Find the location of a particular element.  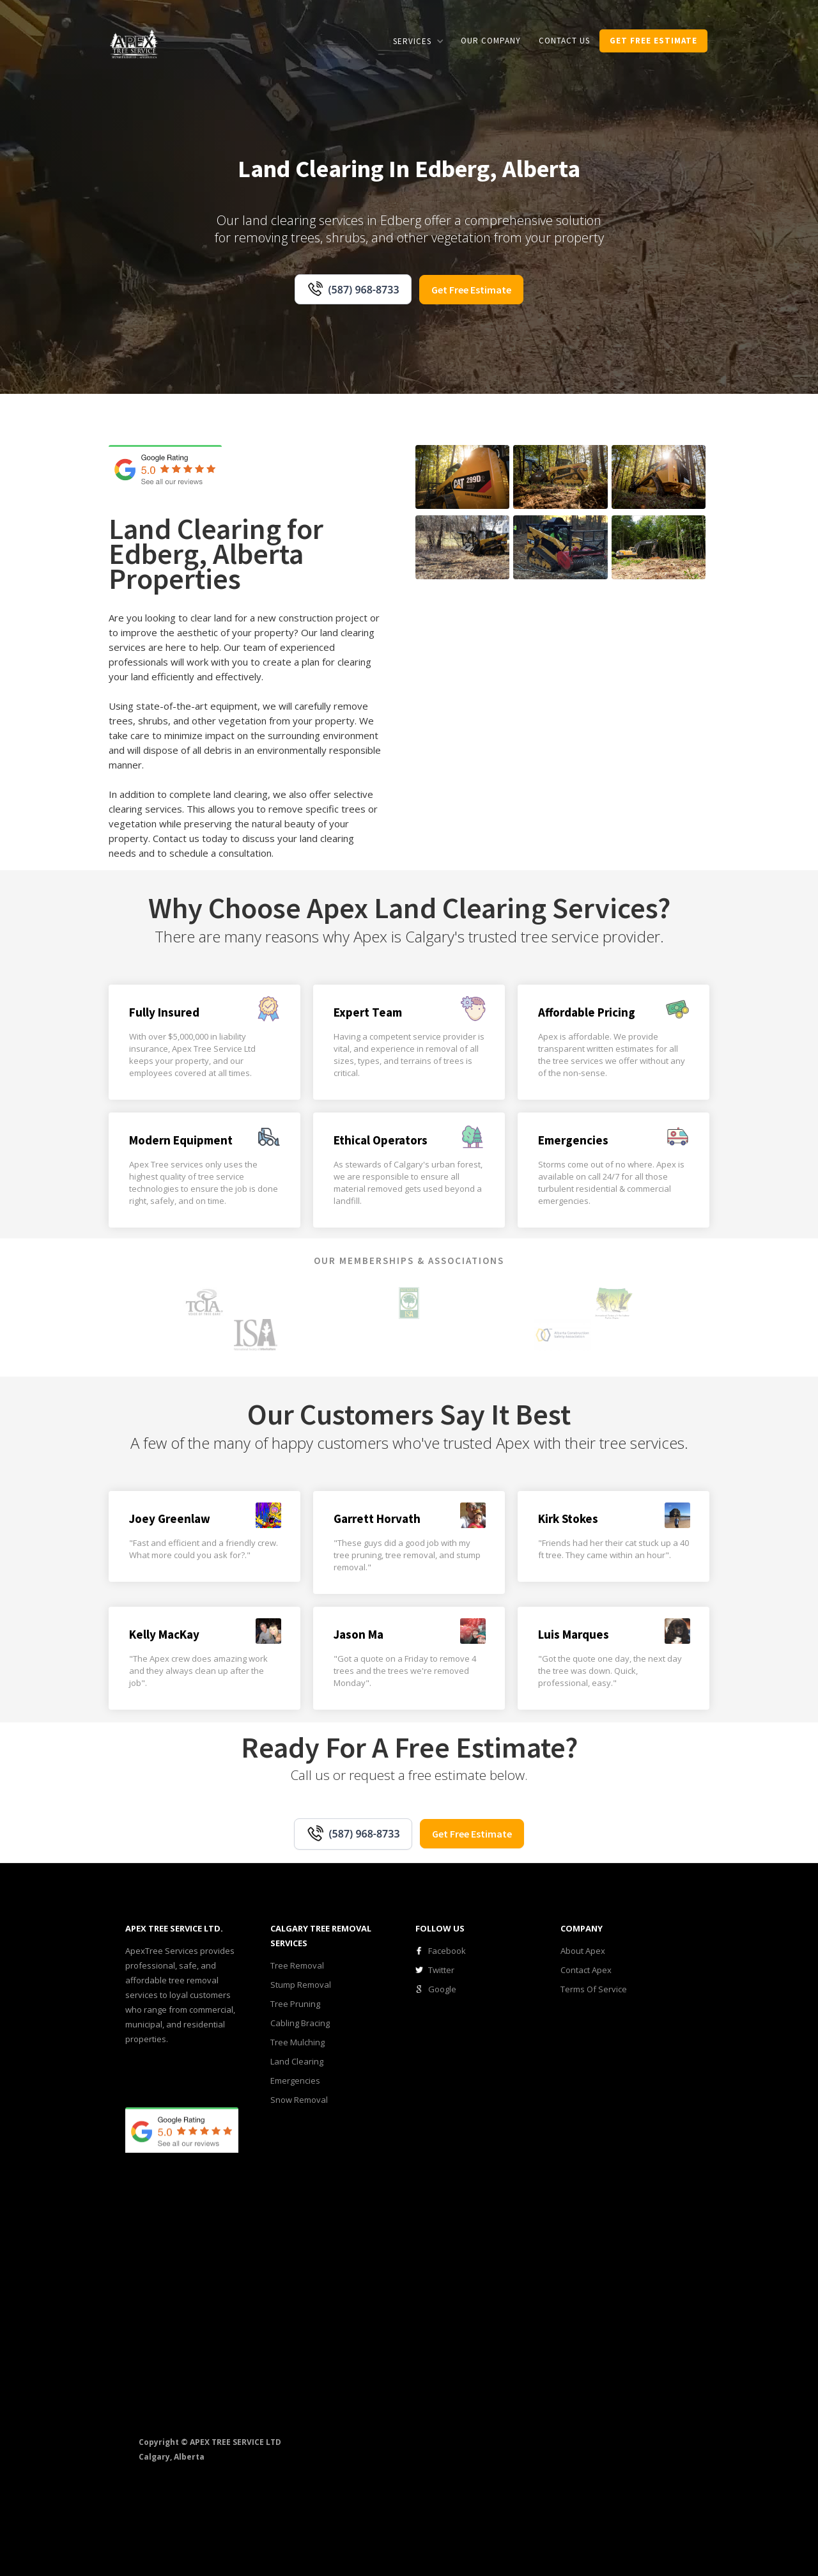

Tree Mulching is located at coordinates (297, 2042).